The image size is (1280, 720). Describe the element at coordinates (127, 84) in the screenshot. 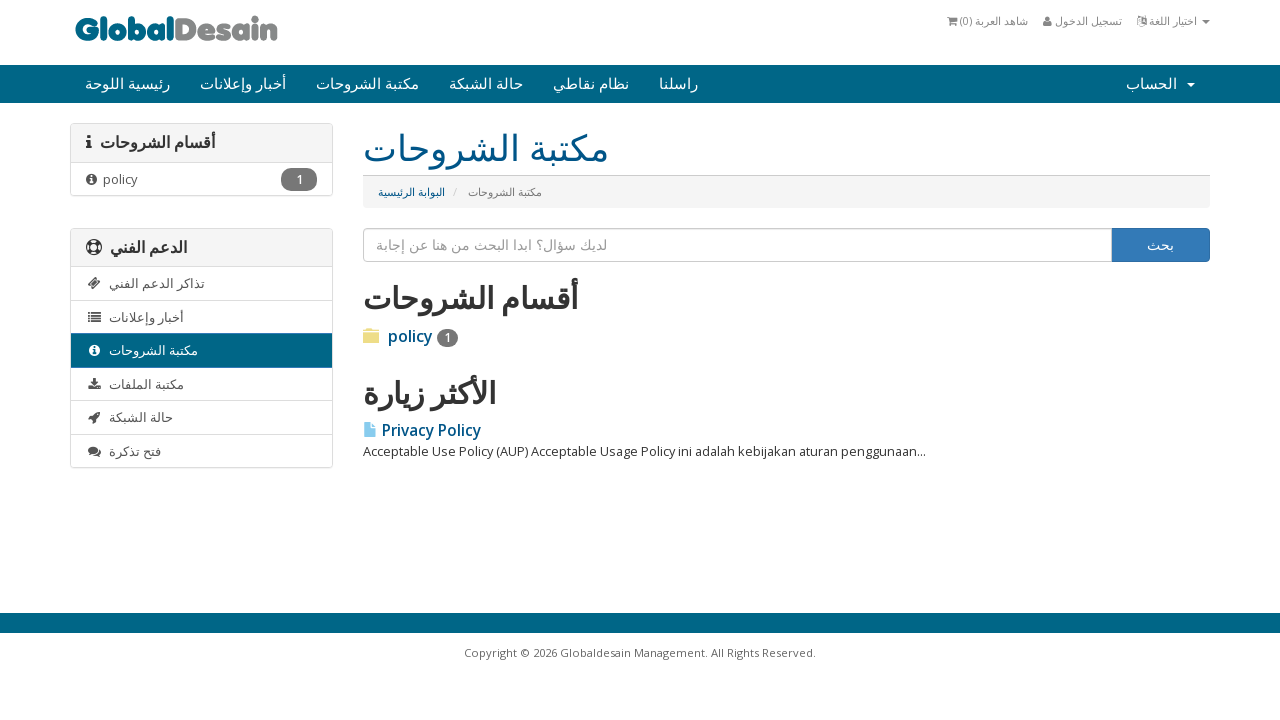

I see `رئيسية اللوحة` at that location.